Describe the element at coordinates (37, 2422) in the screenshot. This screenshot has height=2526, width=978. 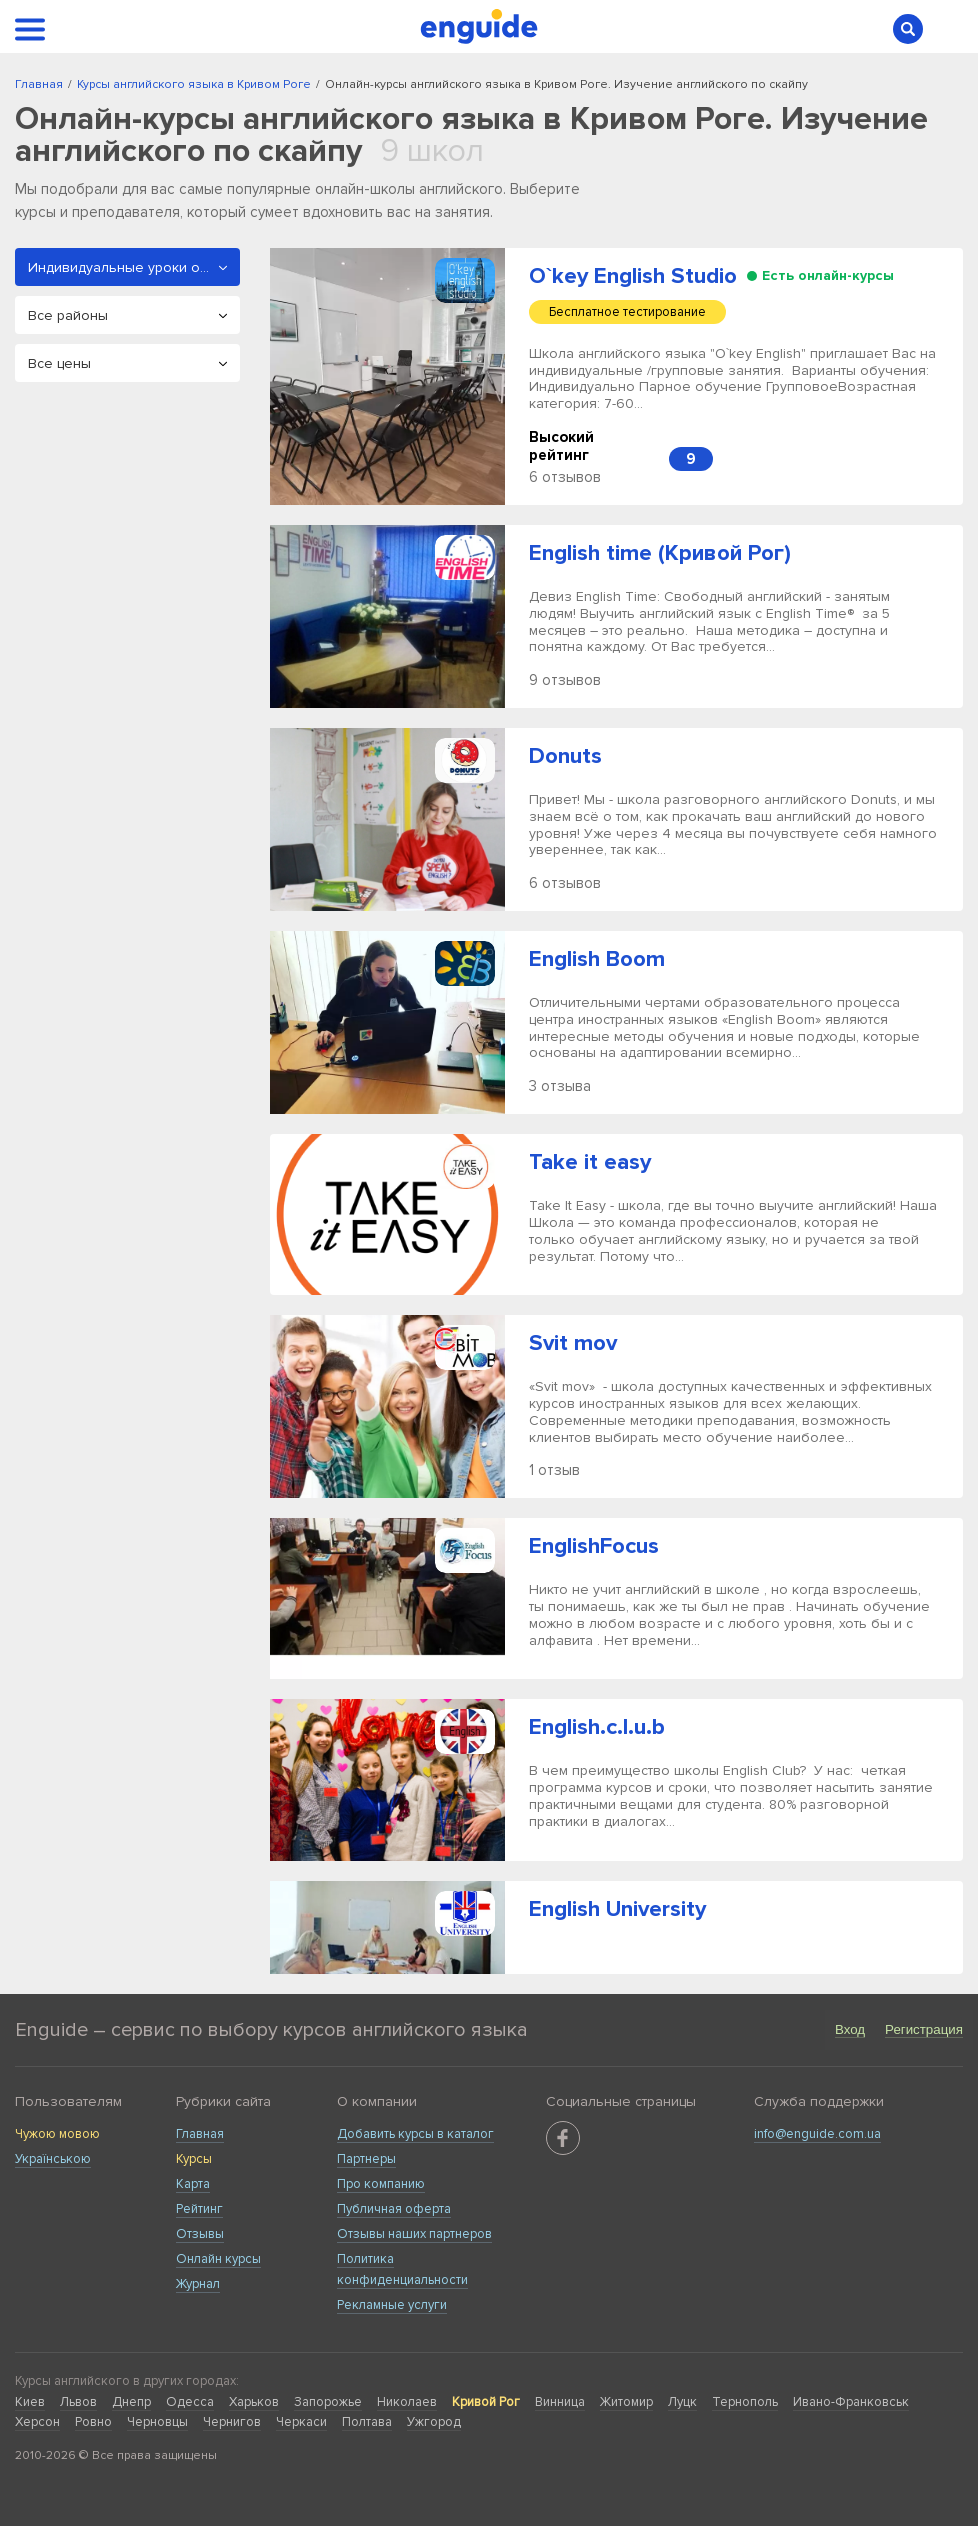
I see `Херсон` at that location.